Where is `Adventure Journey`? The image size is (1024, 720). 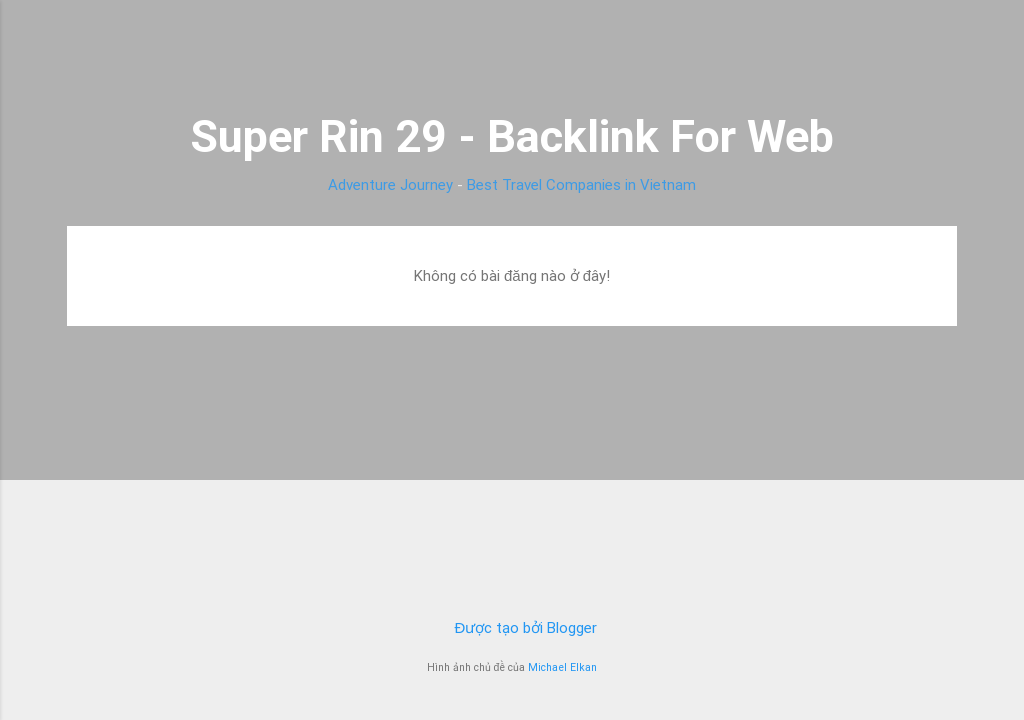
Adventure Journey is located at coordinates (390, 185).